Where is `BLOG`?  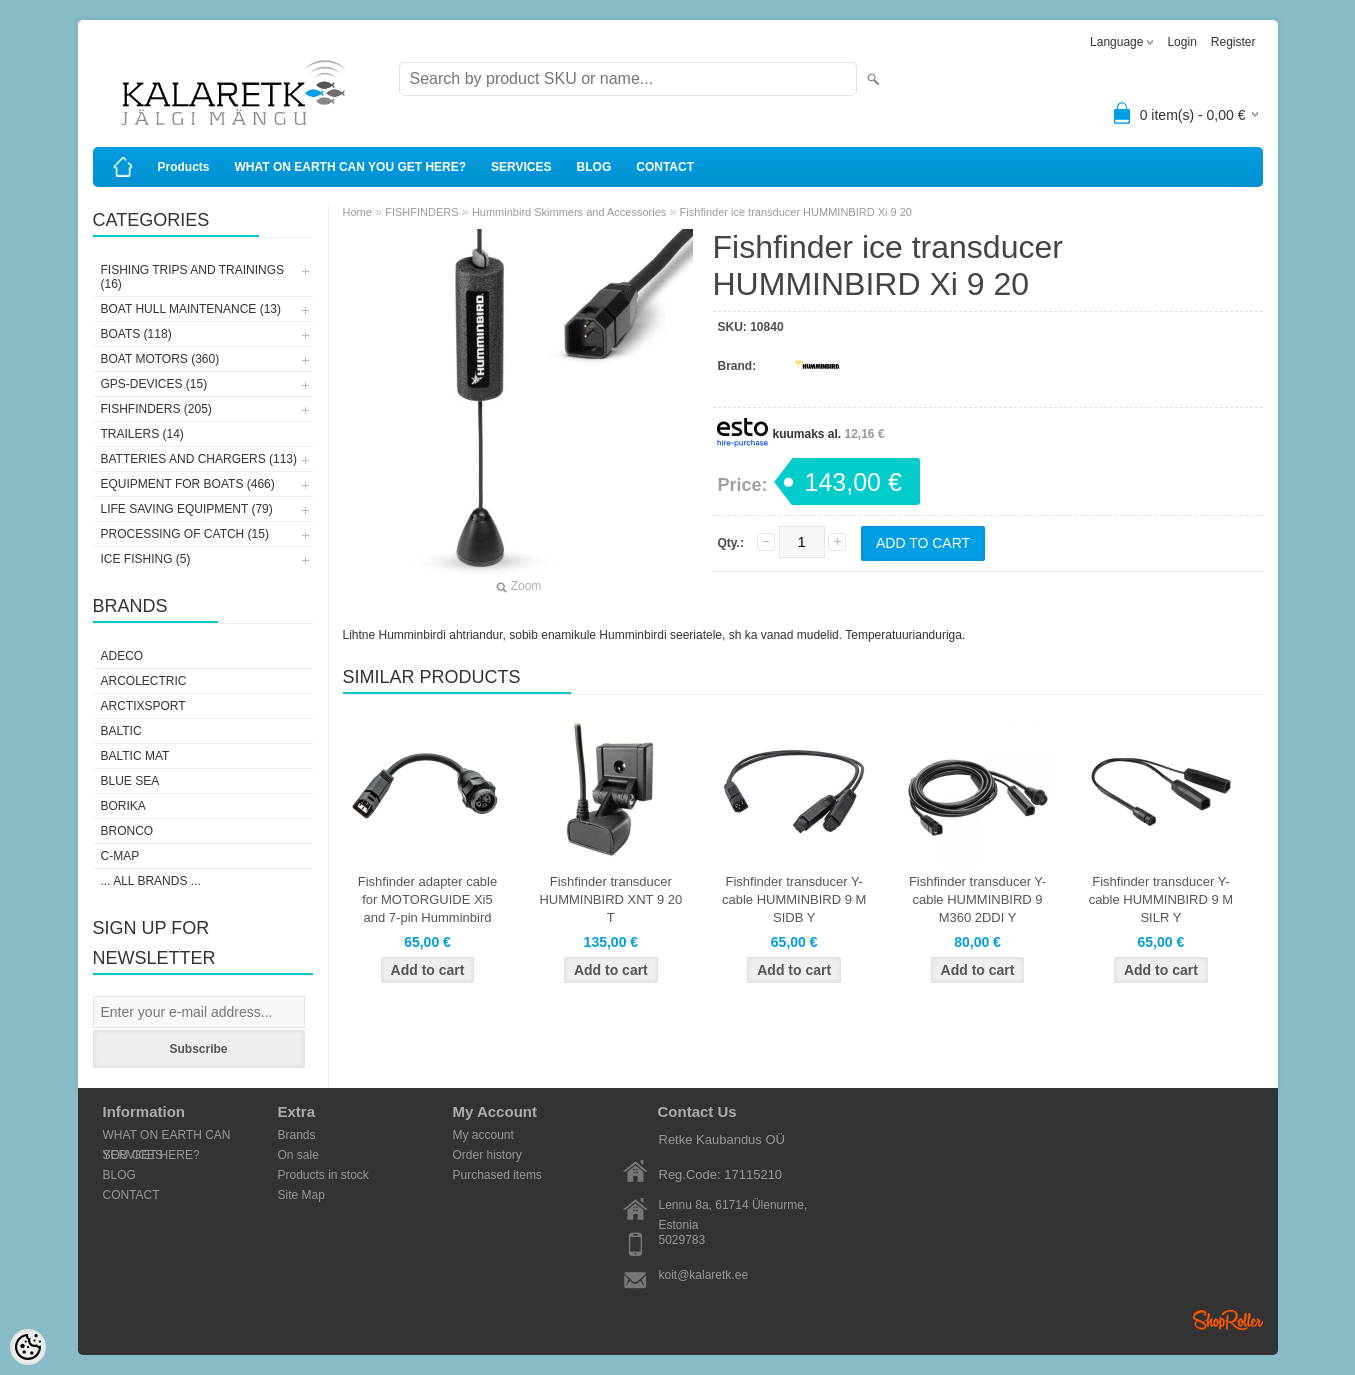 BLOG is located at coordinates (594, 167).